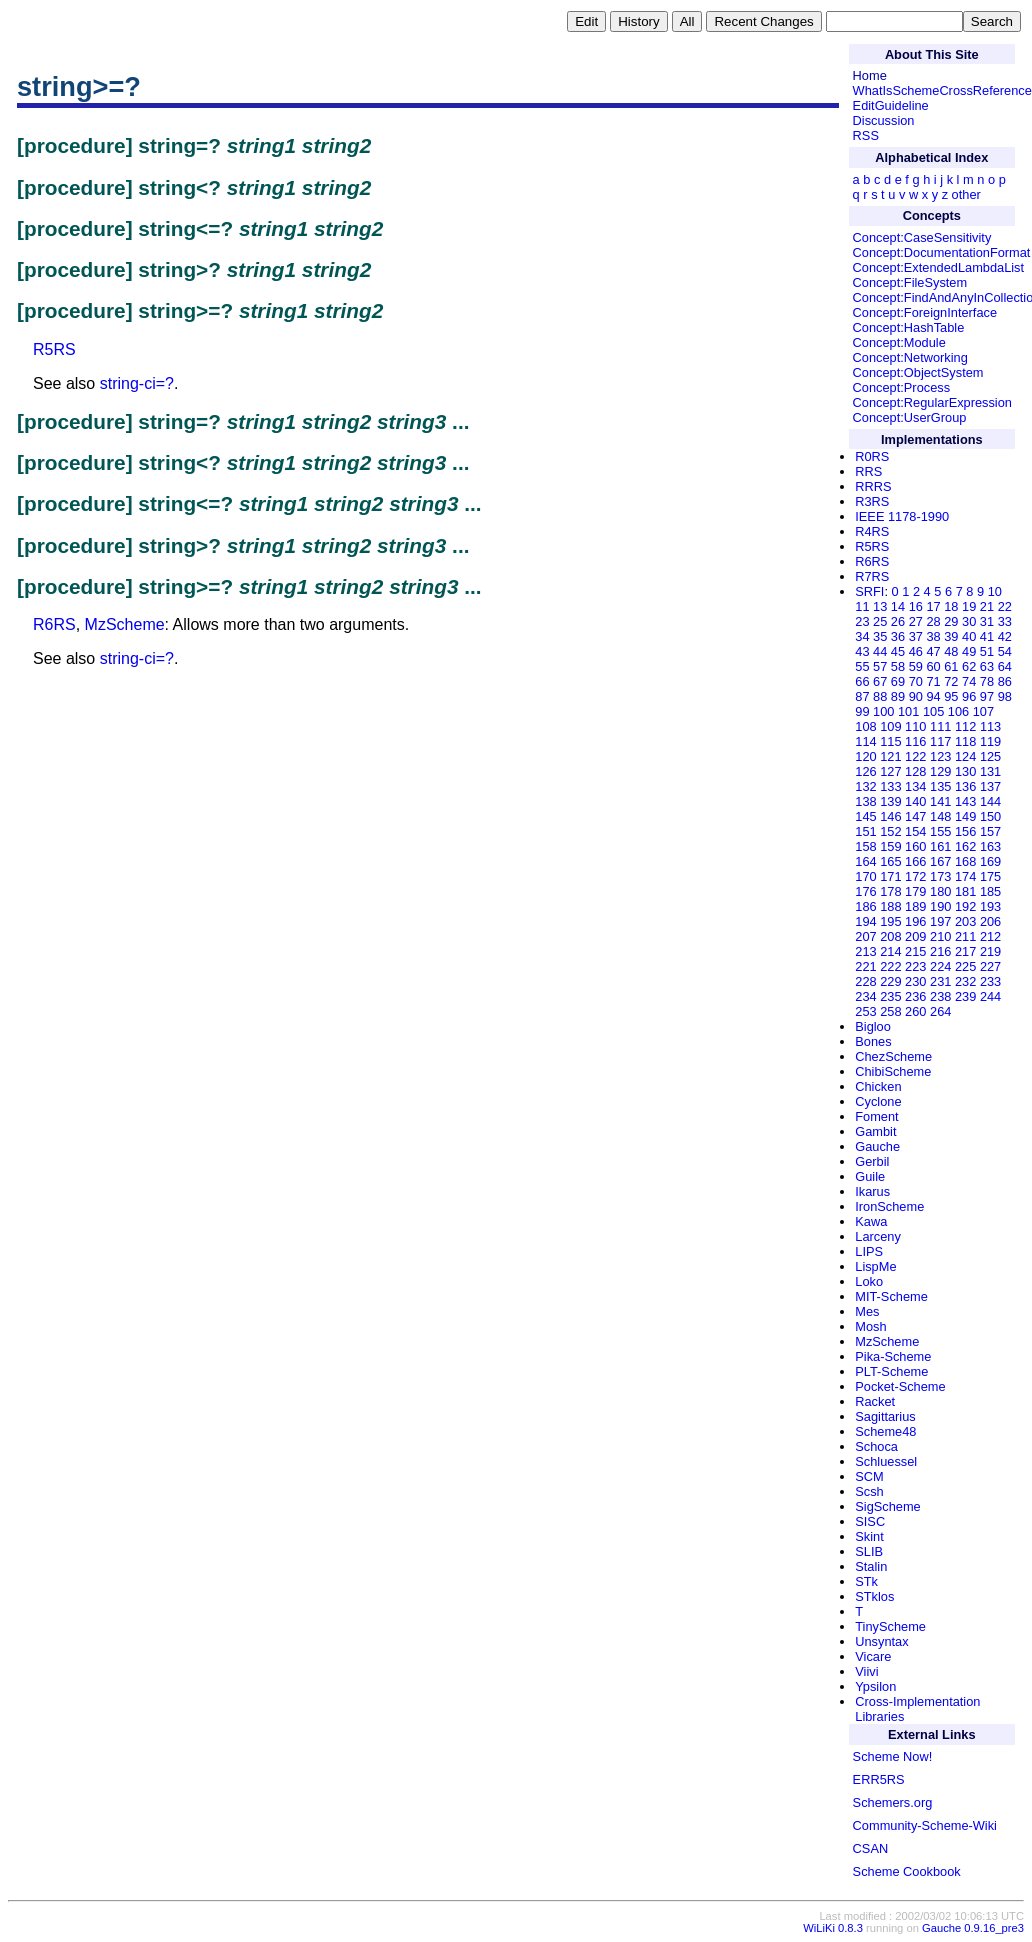  What do you see at coordinates (865, 891) in the screenshot?
I see `176` at bounding box center [865, 891].